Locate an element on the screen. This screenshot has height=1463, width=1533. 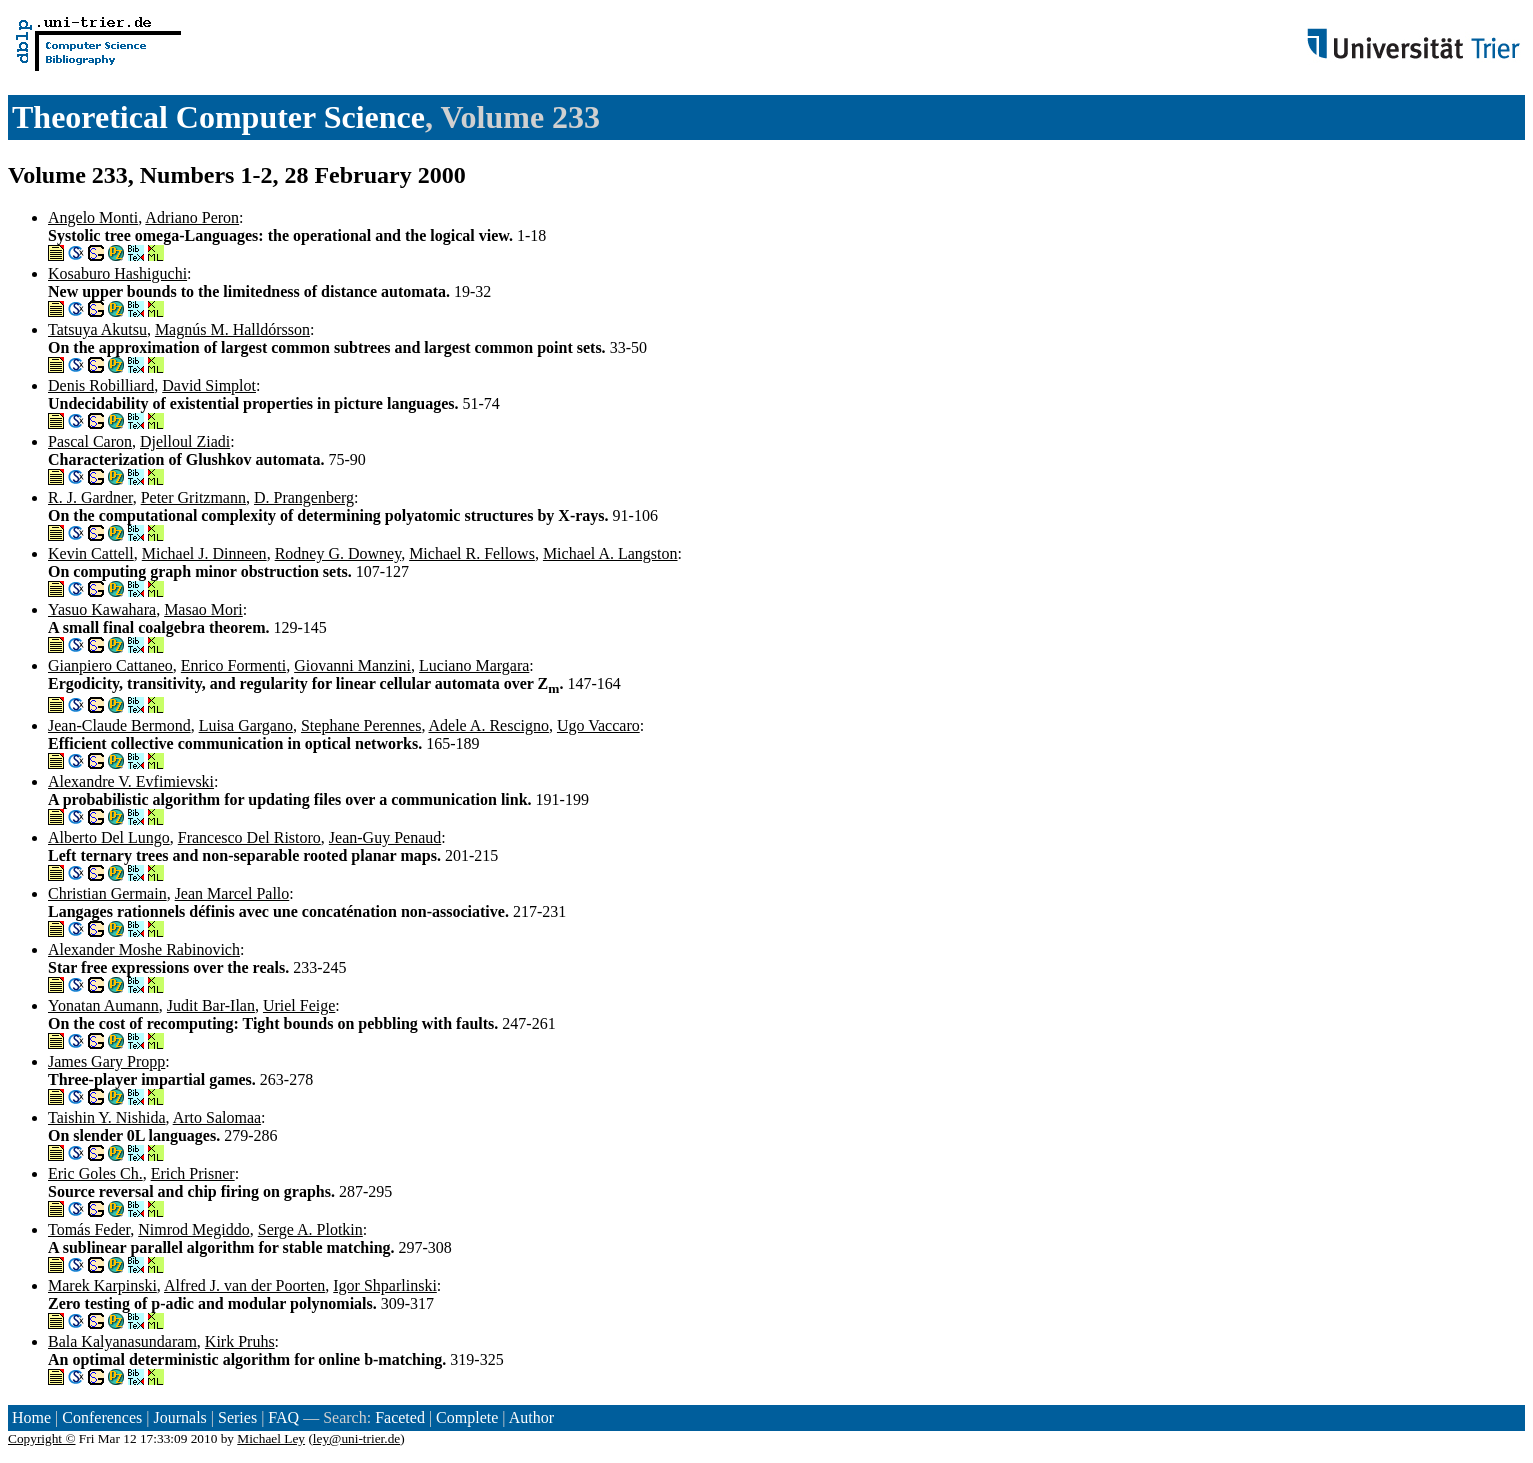
Tomás Feder is located at coordinates (89, 1229).